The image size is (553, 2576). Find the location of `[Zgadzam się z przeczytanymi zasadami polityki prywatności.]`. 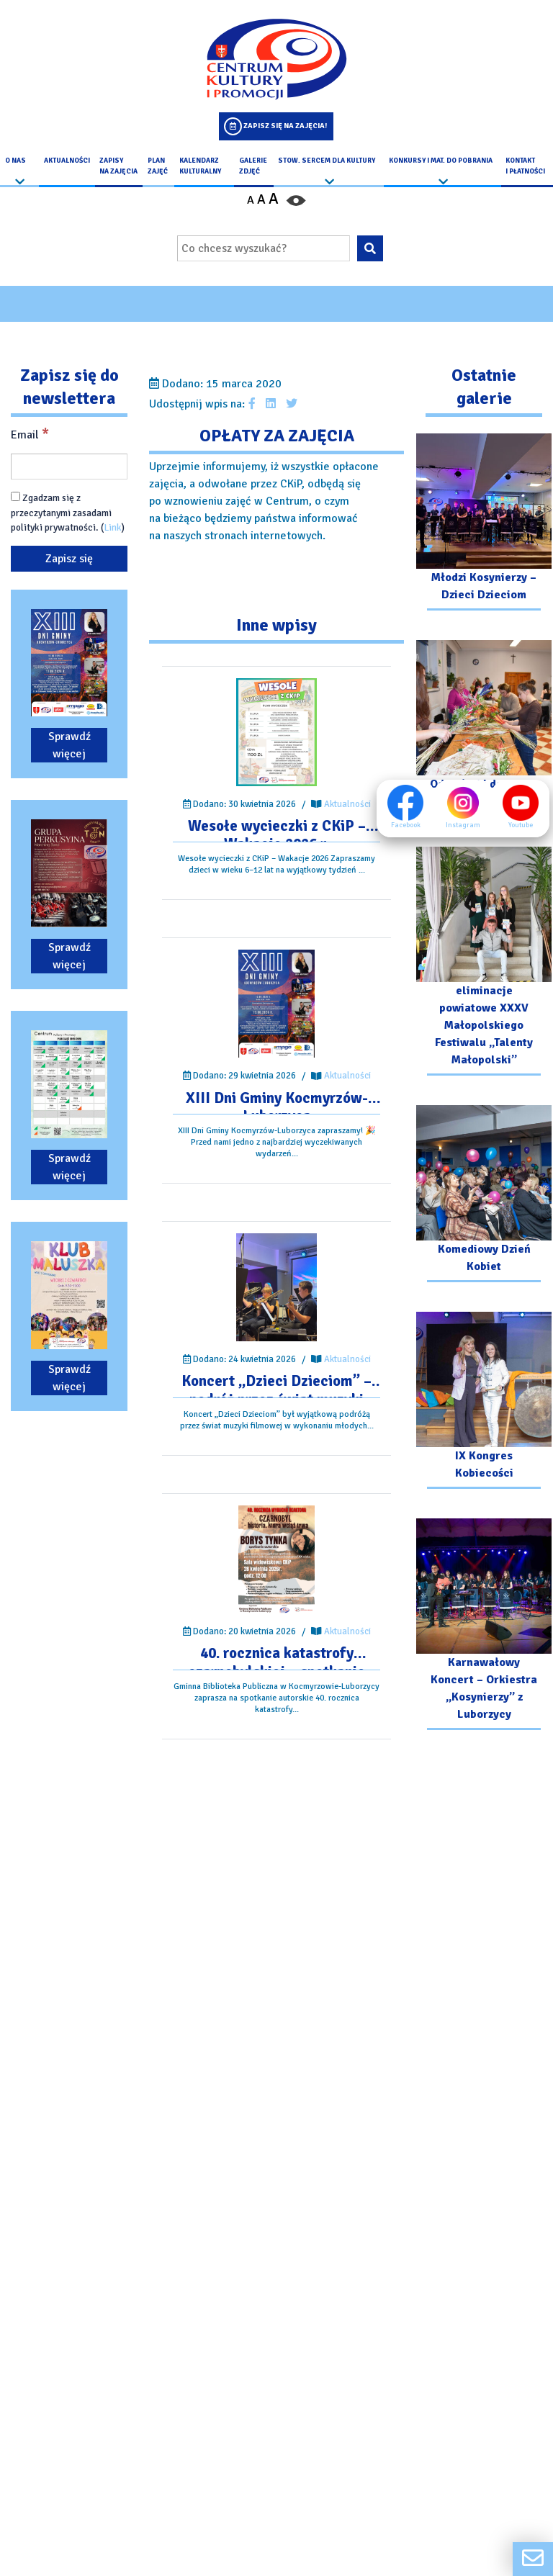

[Zgadzam się z przeczytanymi zasadami polityki prywatności.] is located at coordinates (15, 497).